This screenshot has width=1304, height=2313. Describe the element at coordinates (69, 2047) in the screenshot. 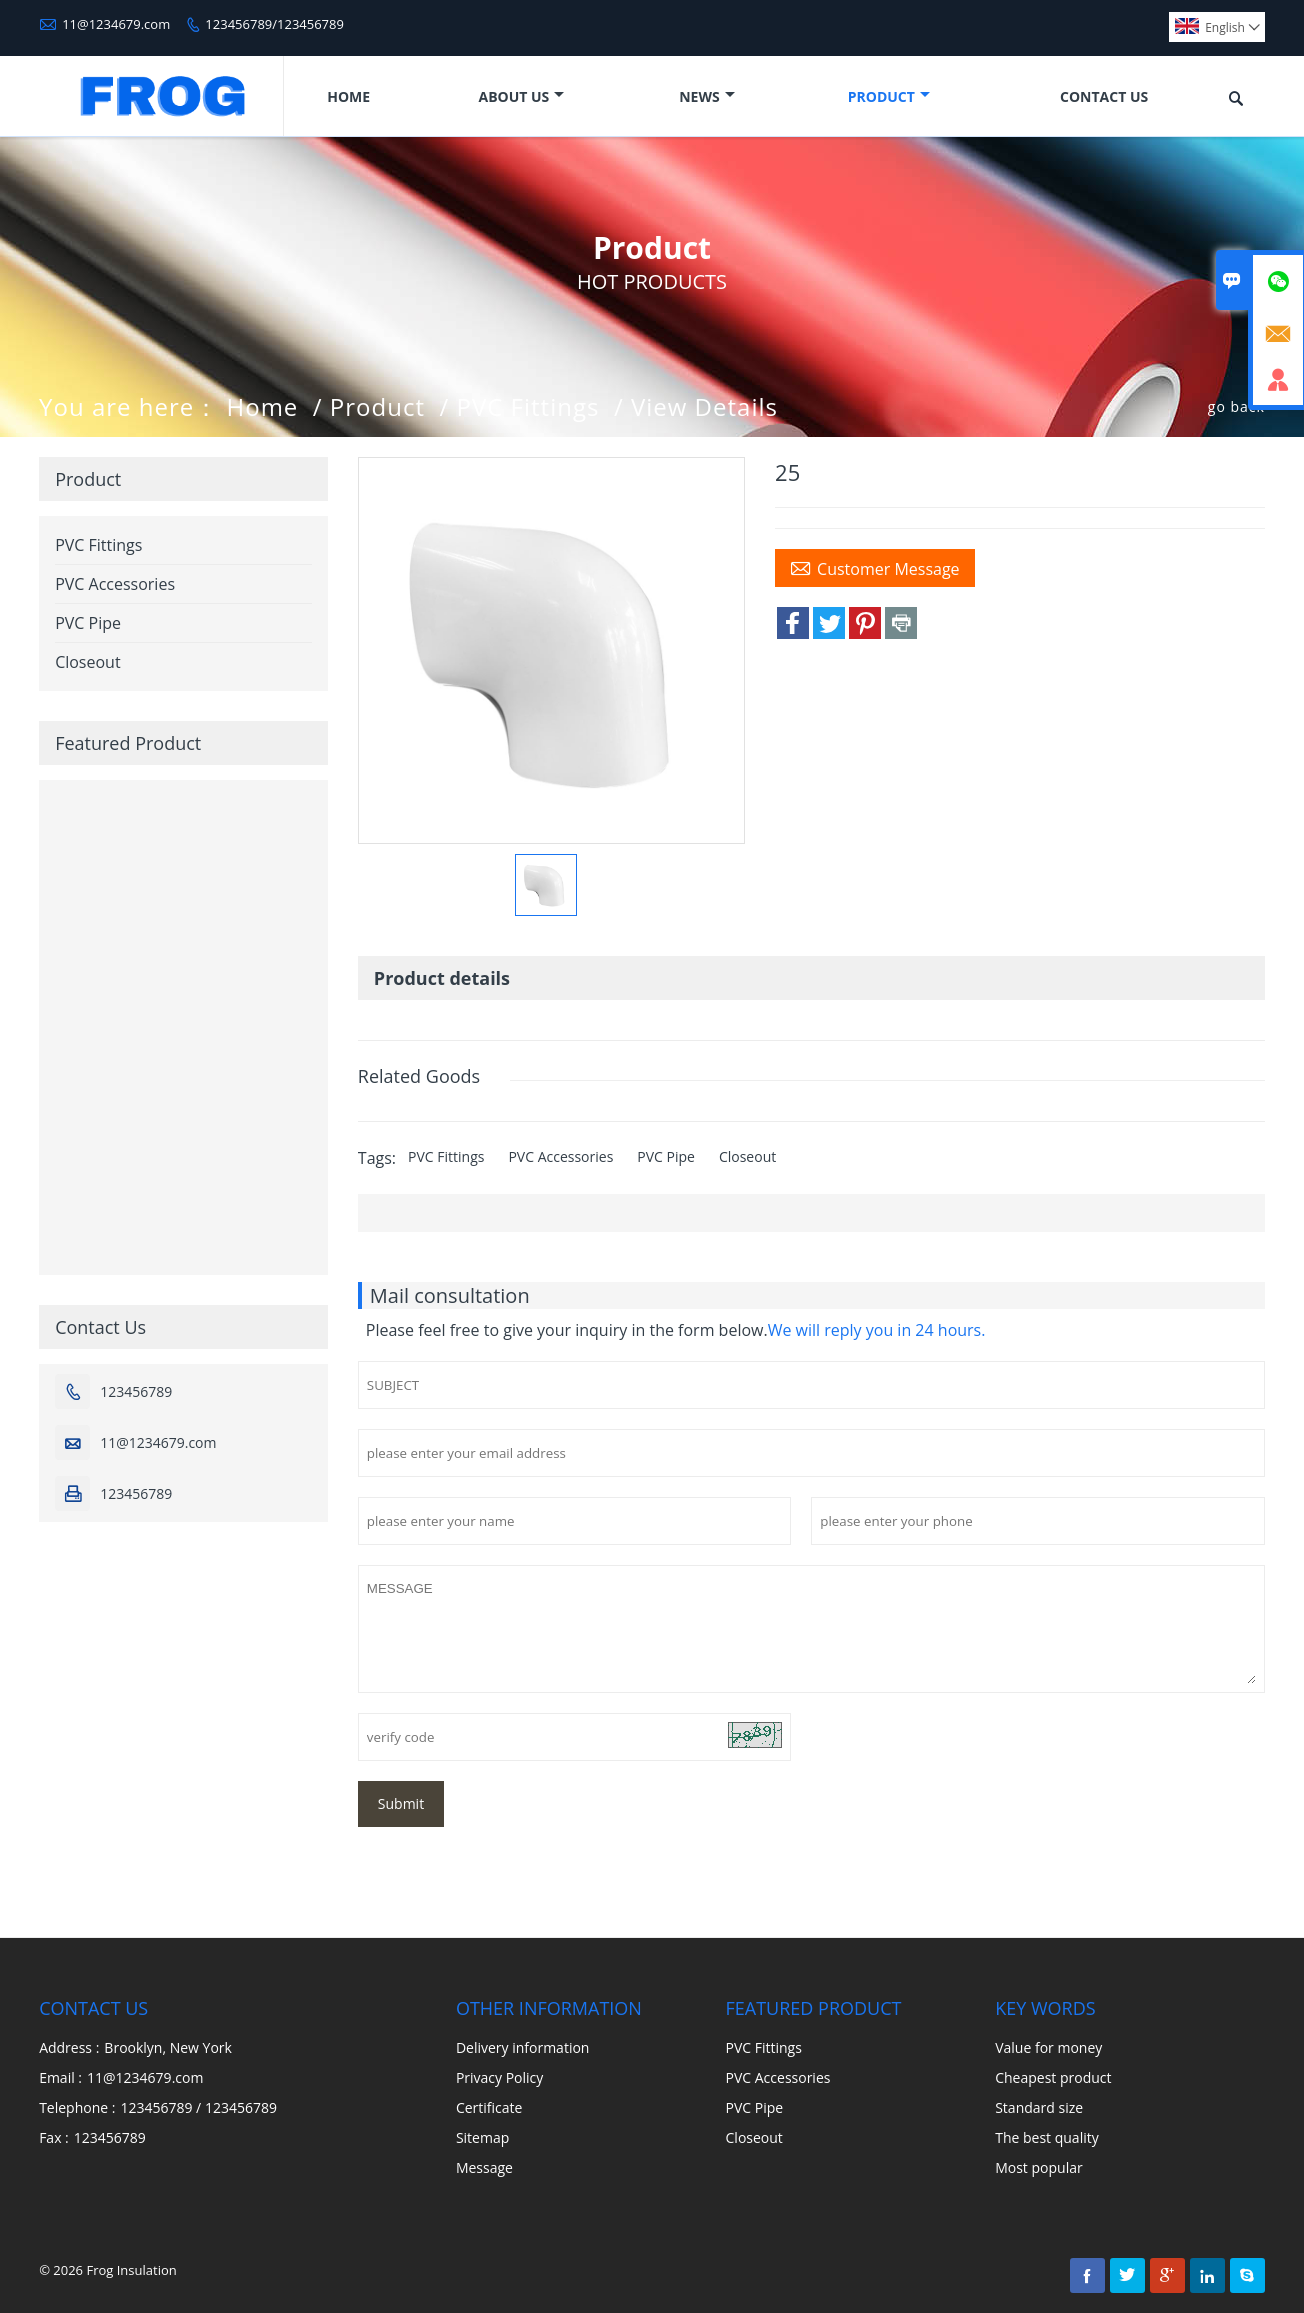

I see `Address :` at that location.